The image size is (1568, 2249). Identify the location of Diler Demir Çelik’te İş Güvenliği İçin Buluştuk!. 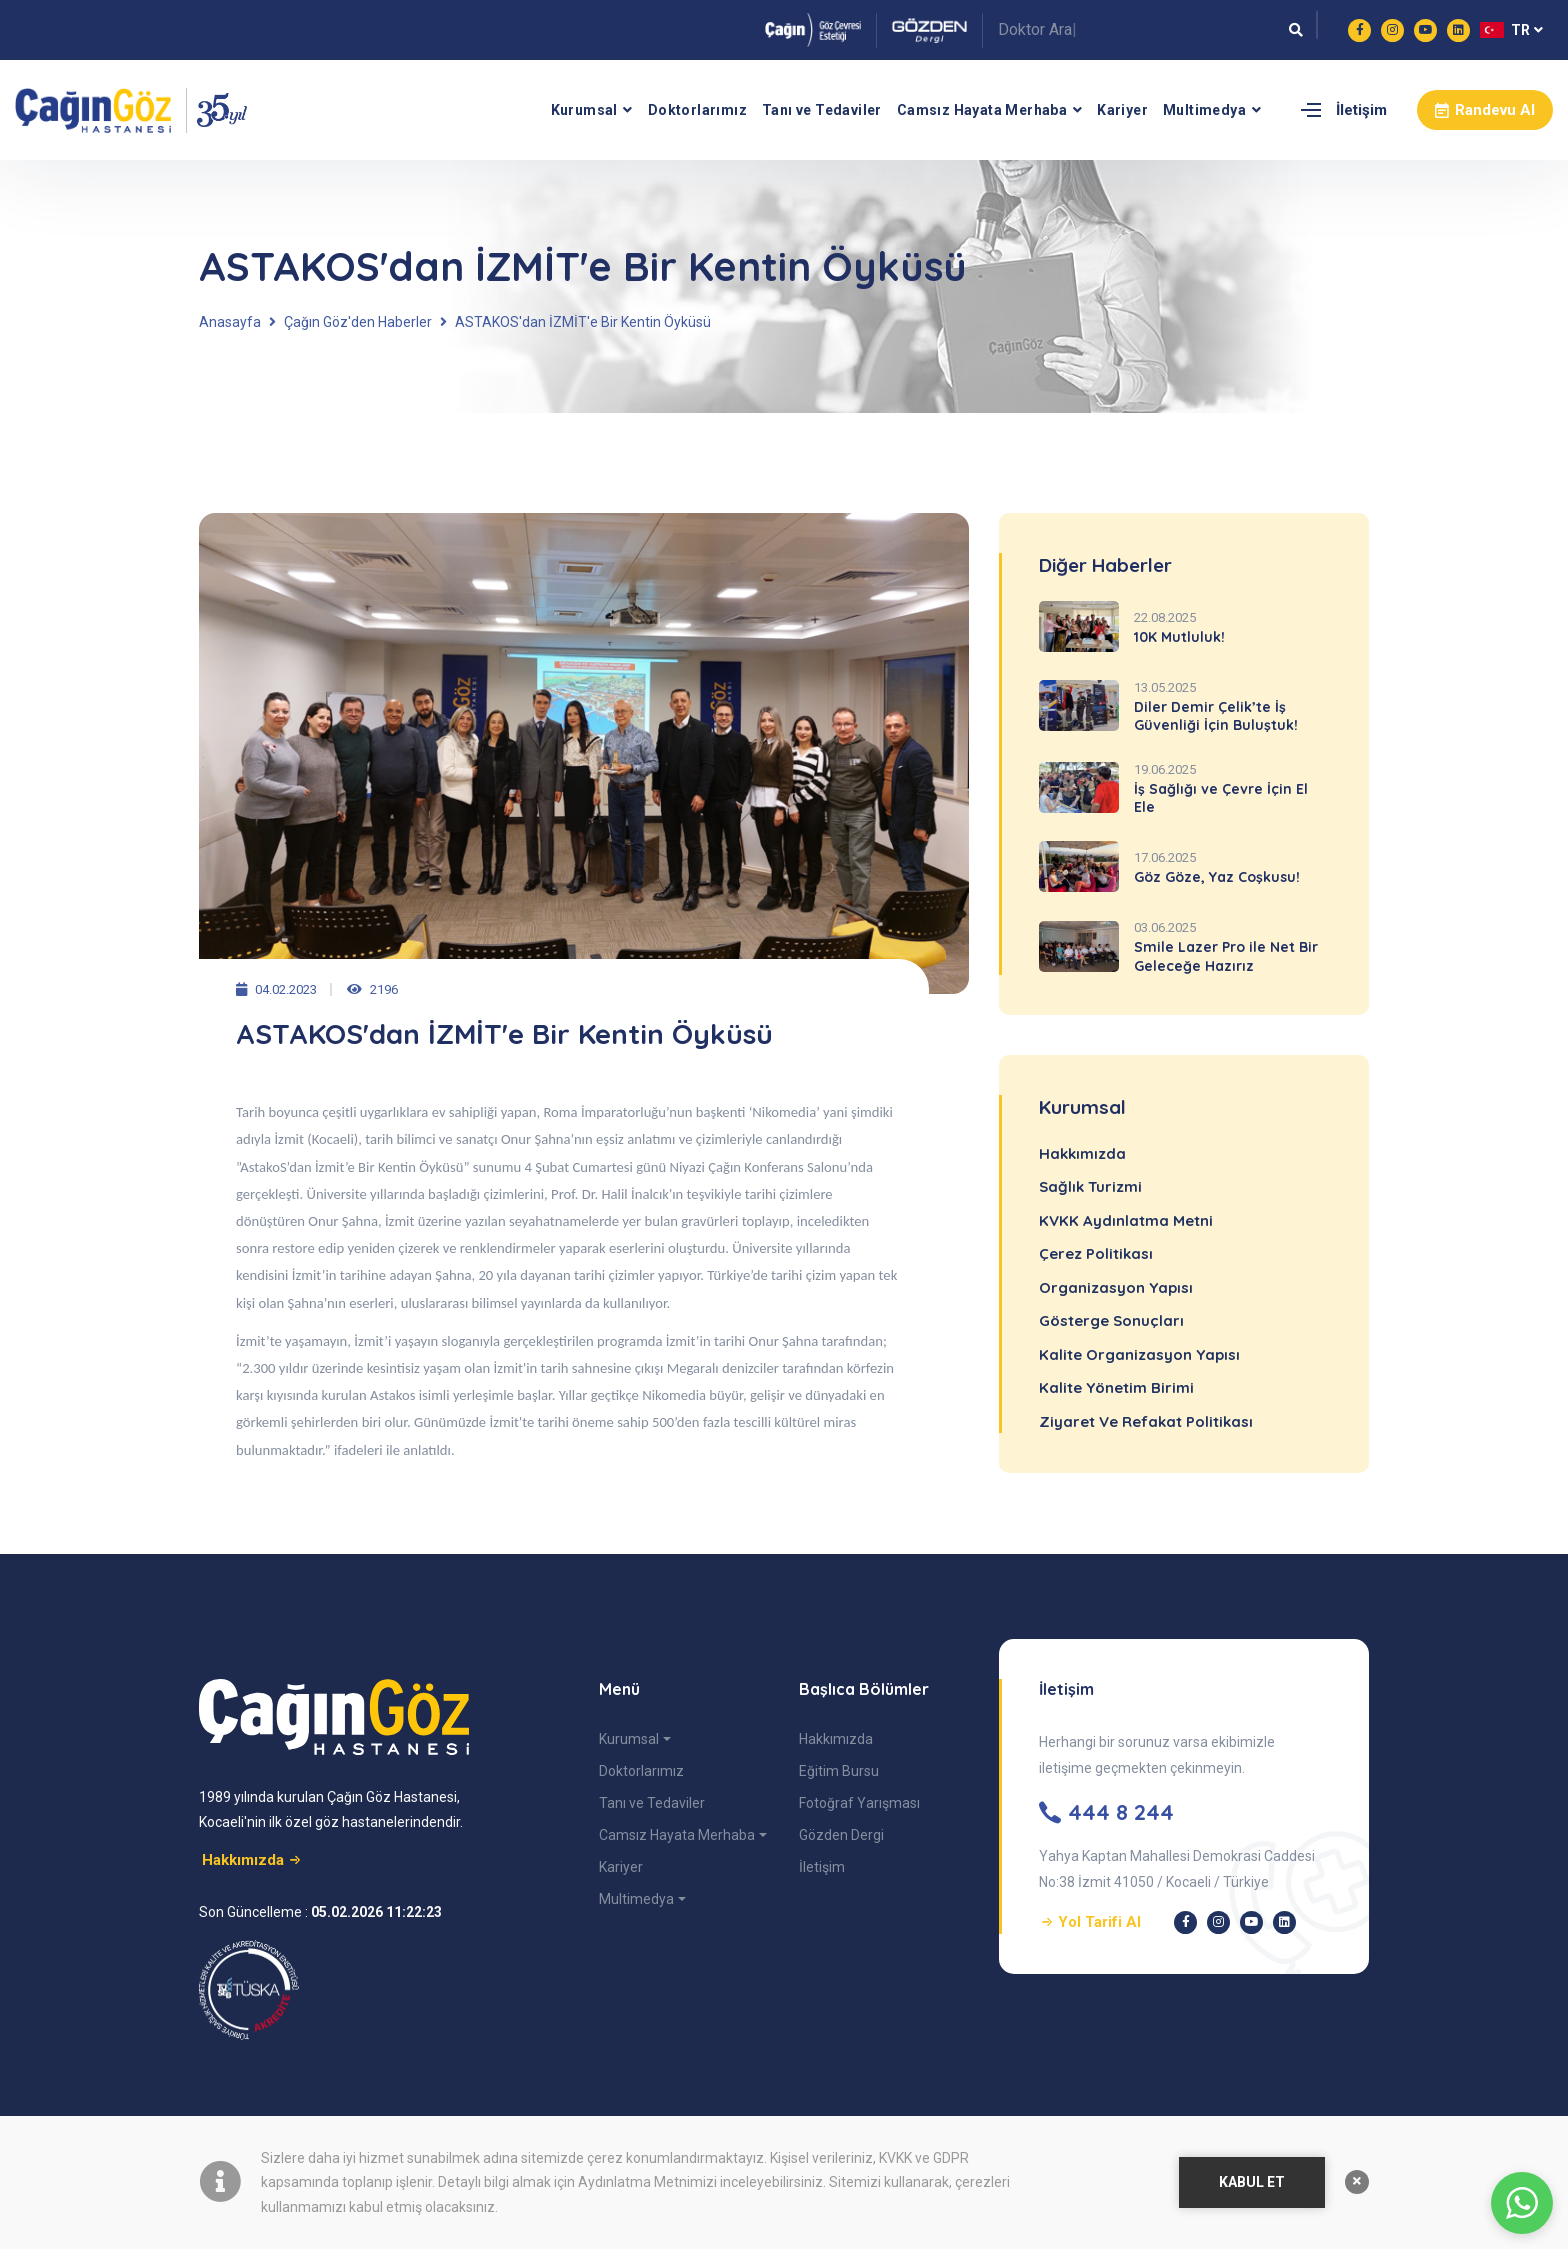
(1216, 716).